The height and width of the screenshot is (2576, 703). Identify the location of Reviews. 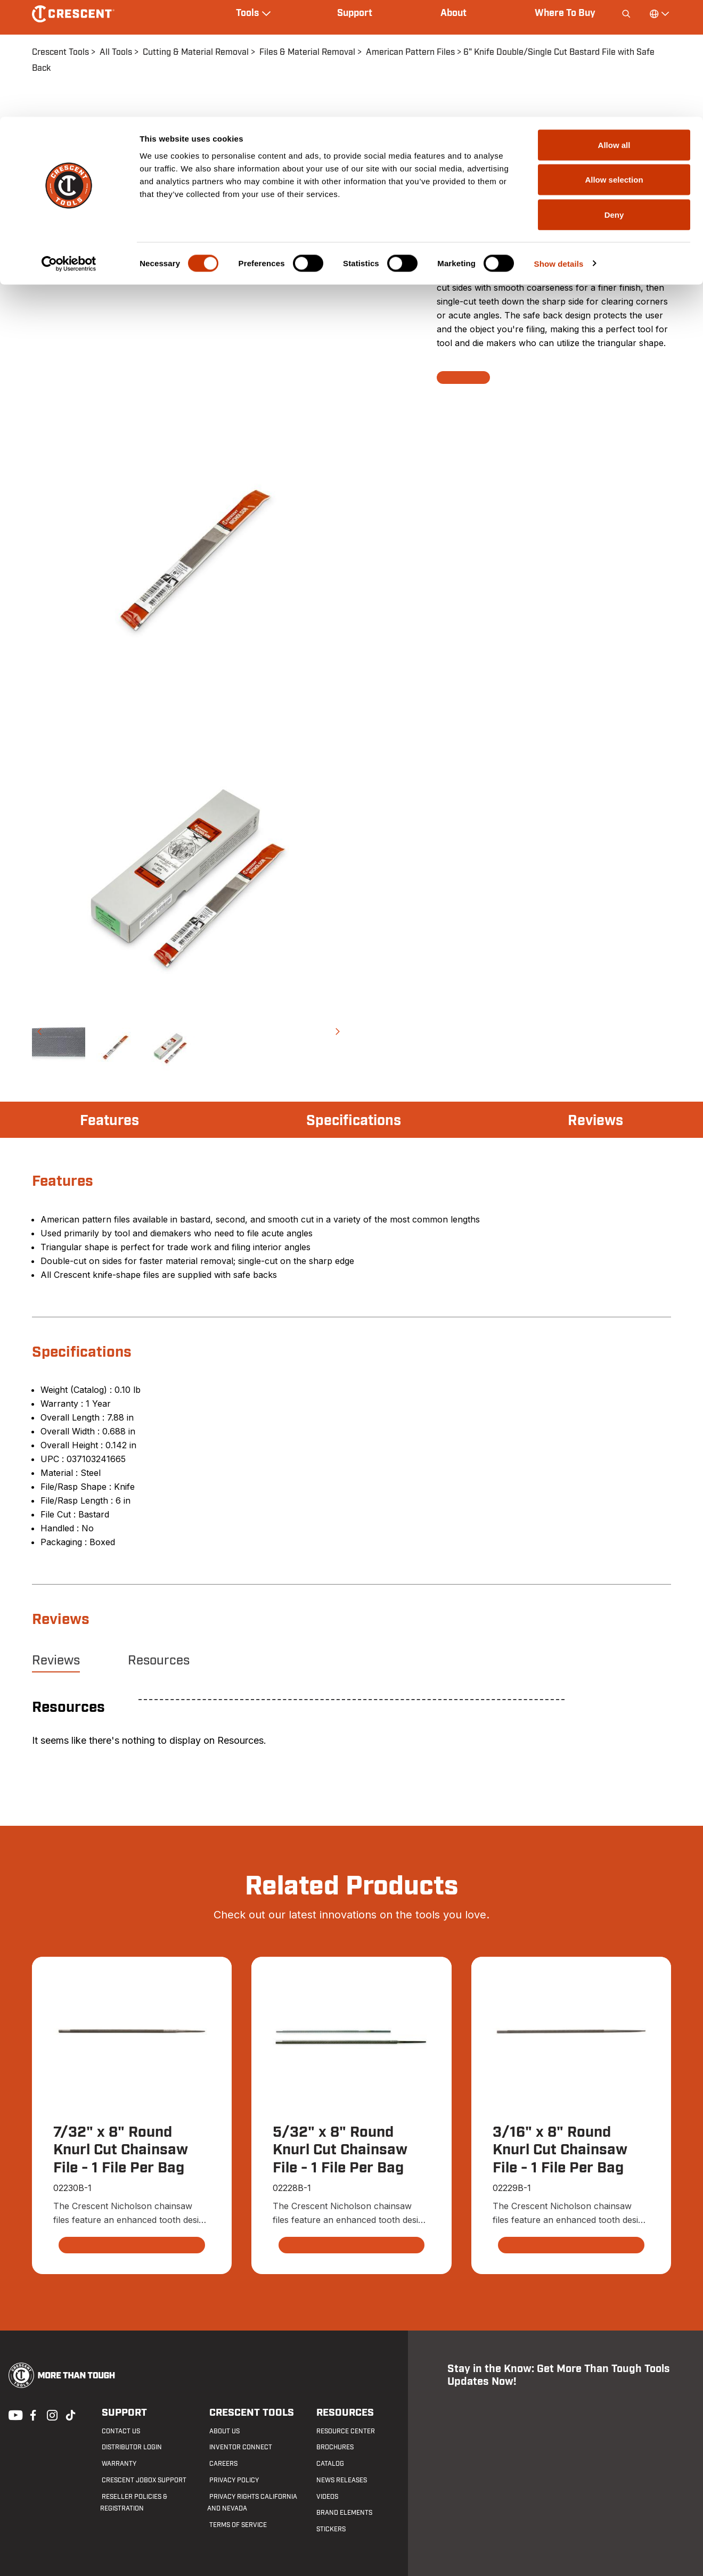
(594, 1120).